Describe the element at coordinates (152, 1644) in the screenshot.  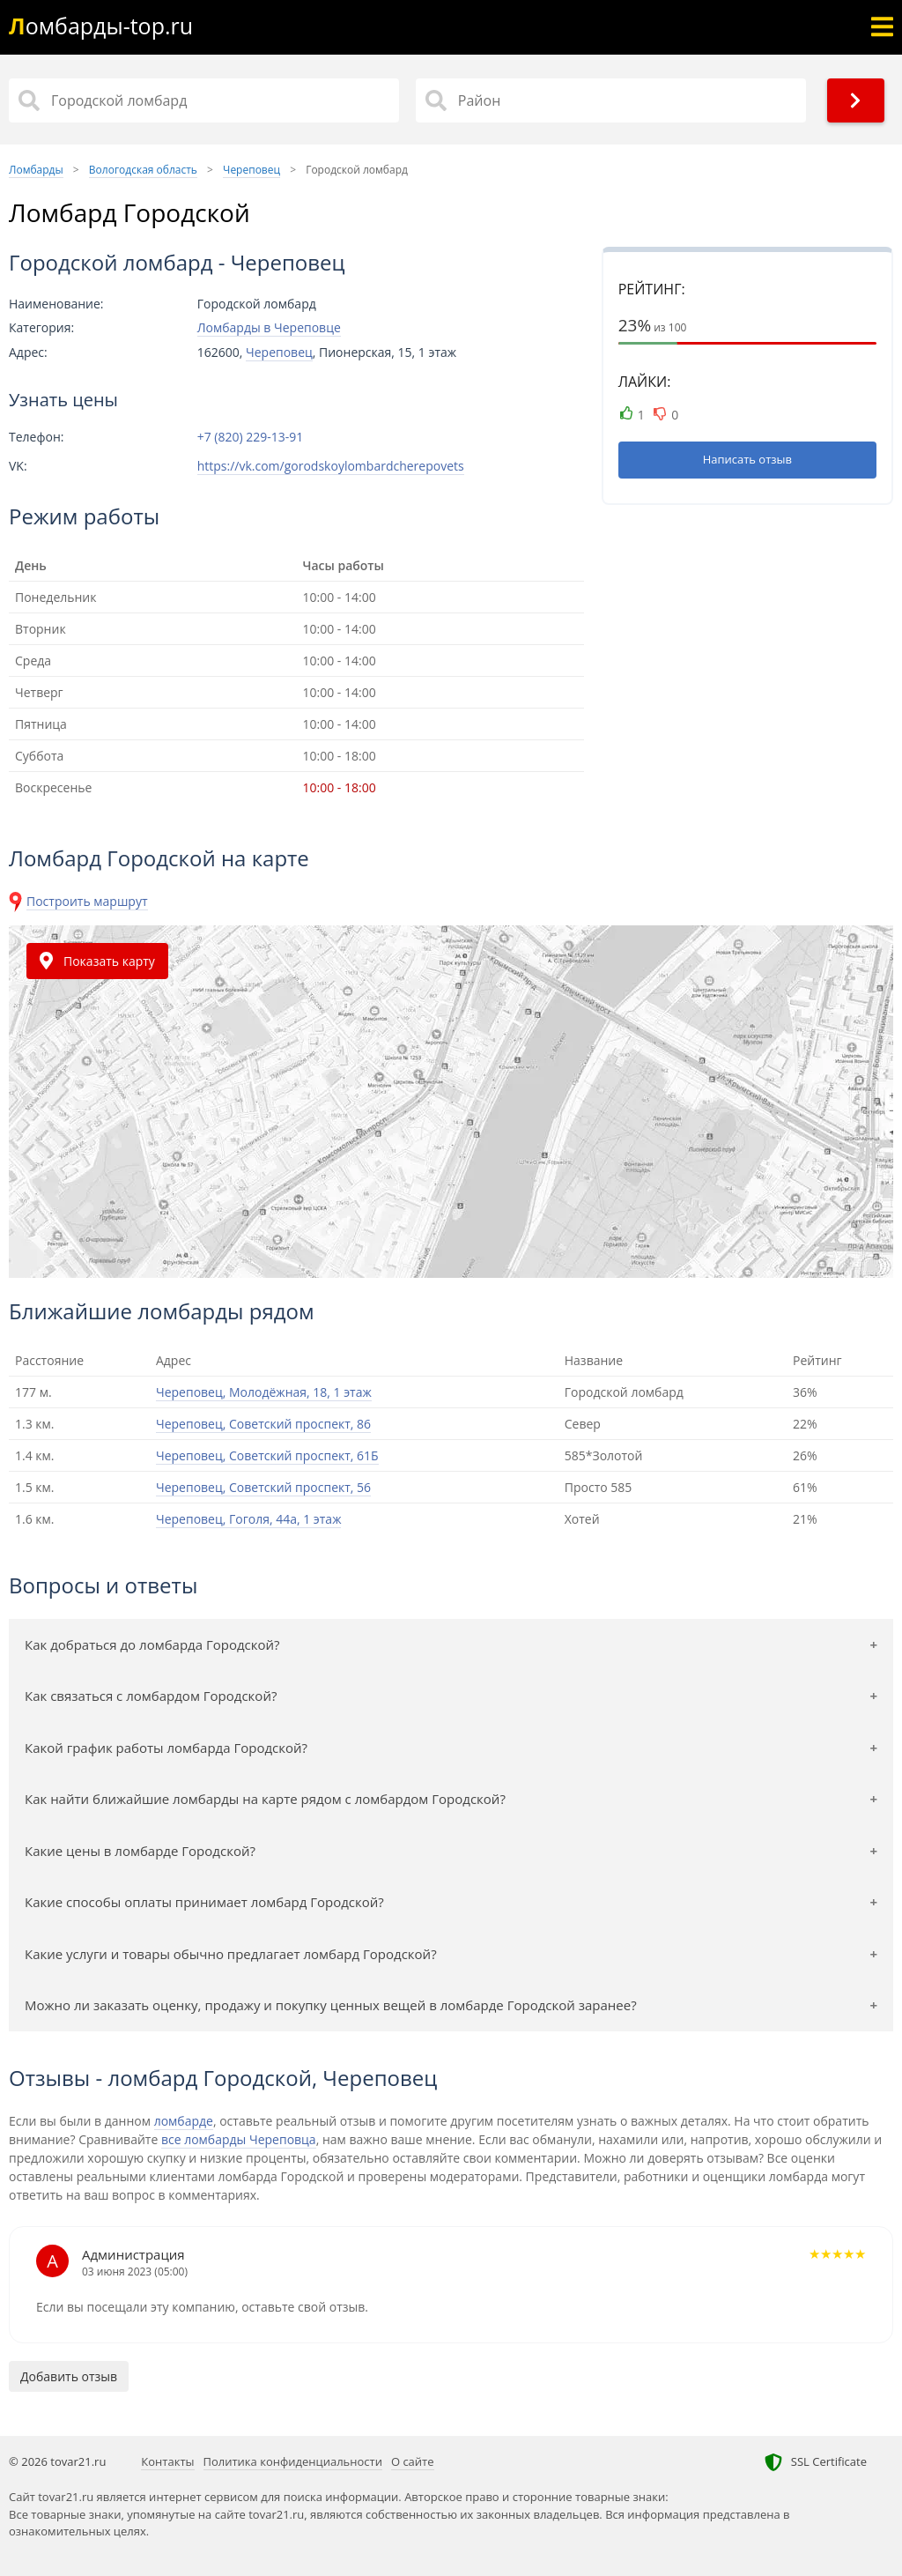
I see `Как добраться до ломбарда Городской?` at that location.